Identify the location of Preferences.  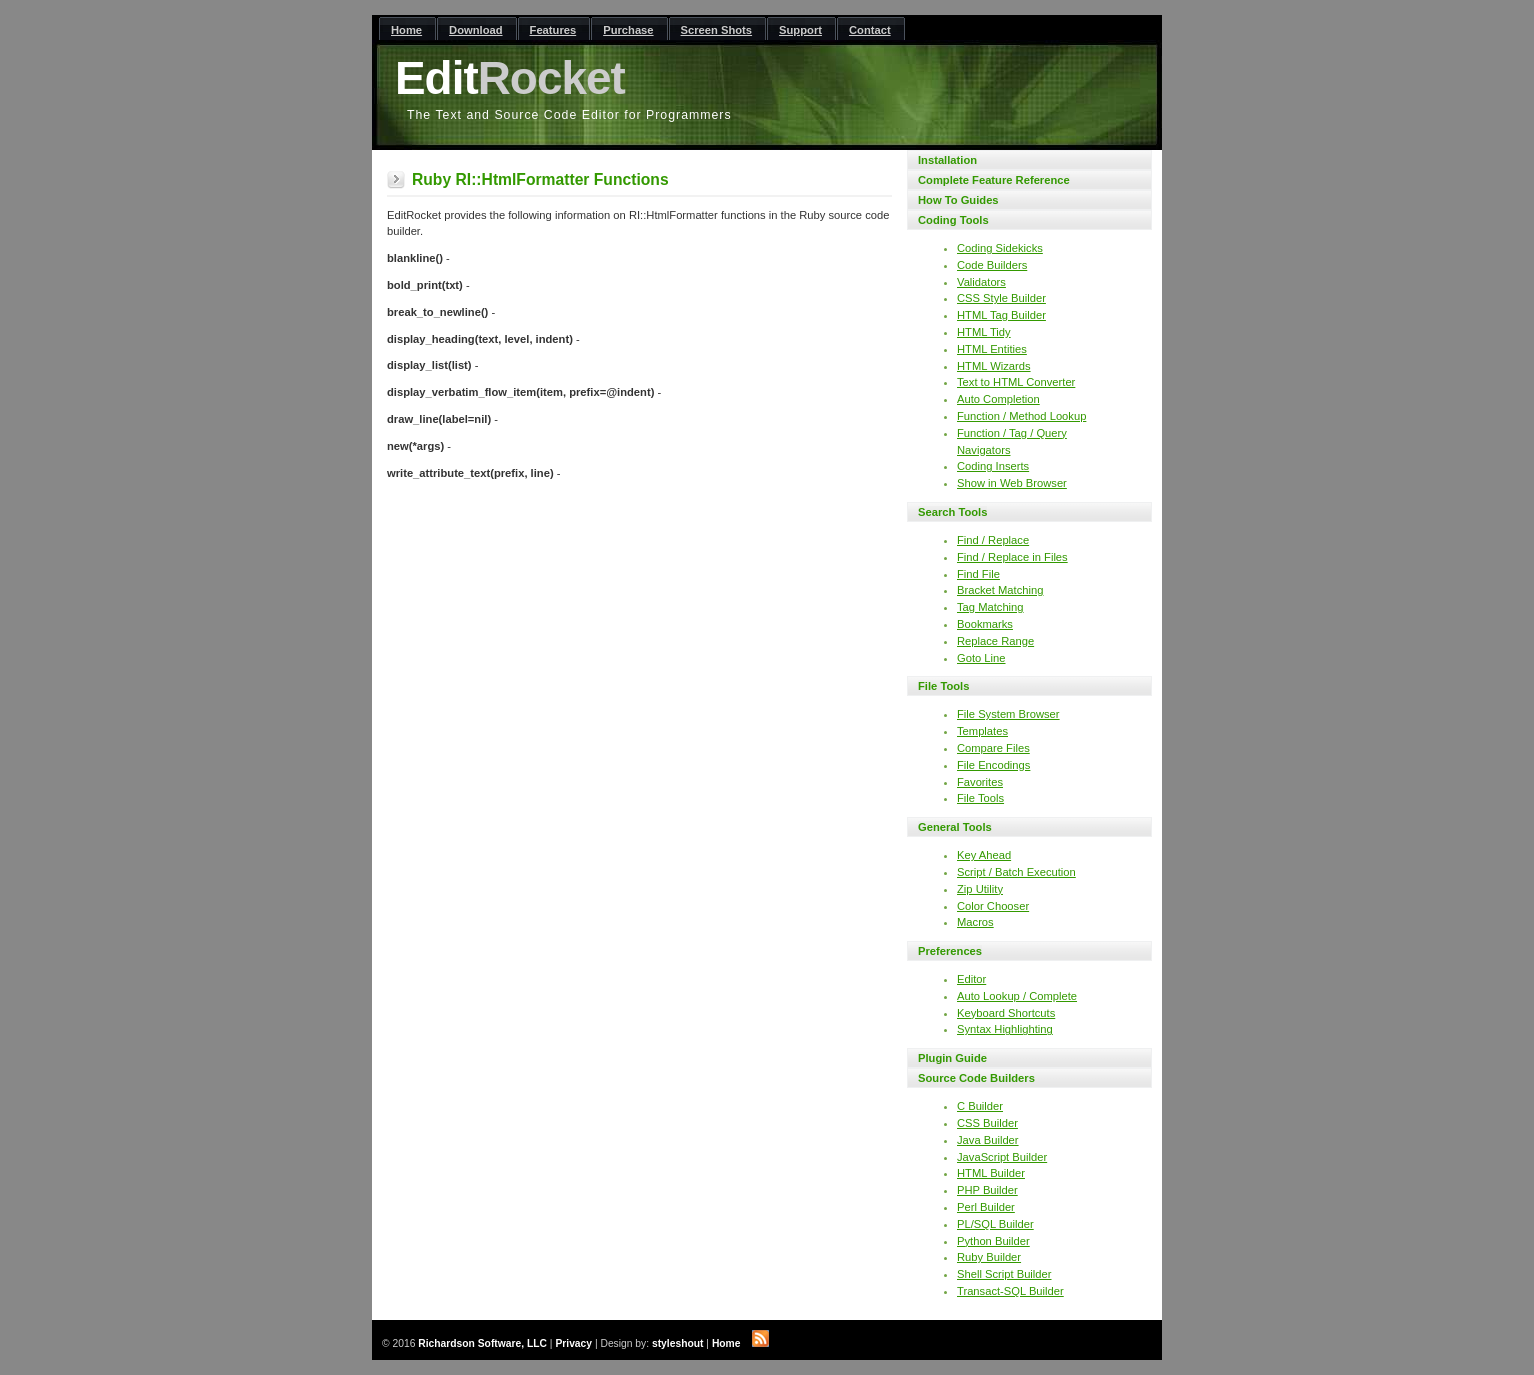
(950, 951).